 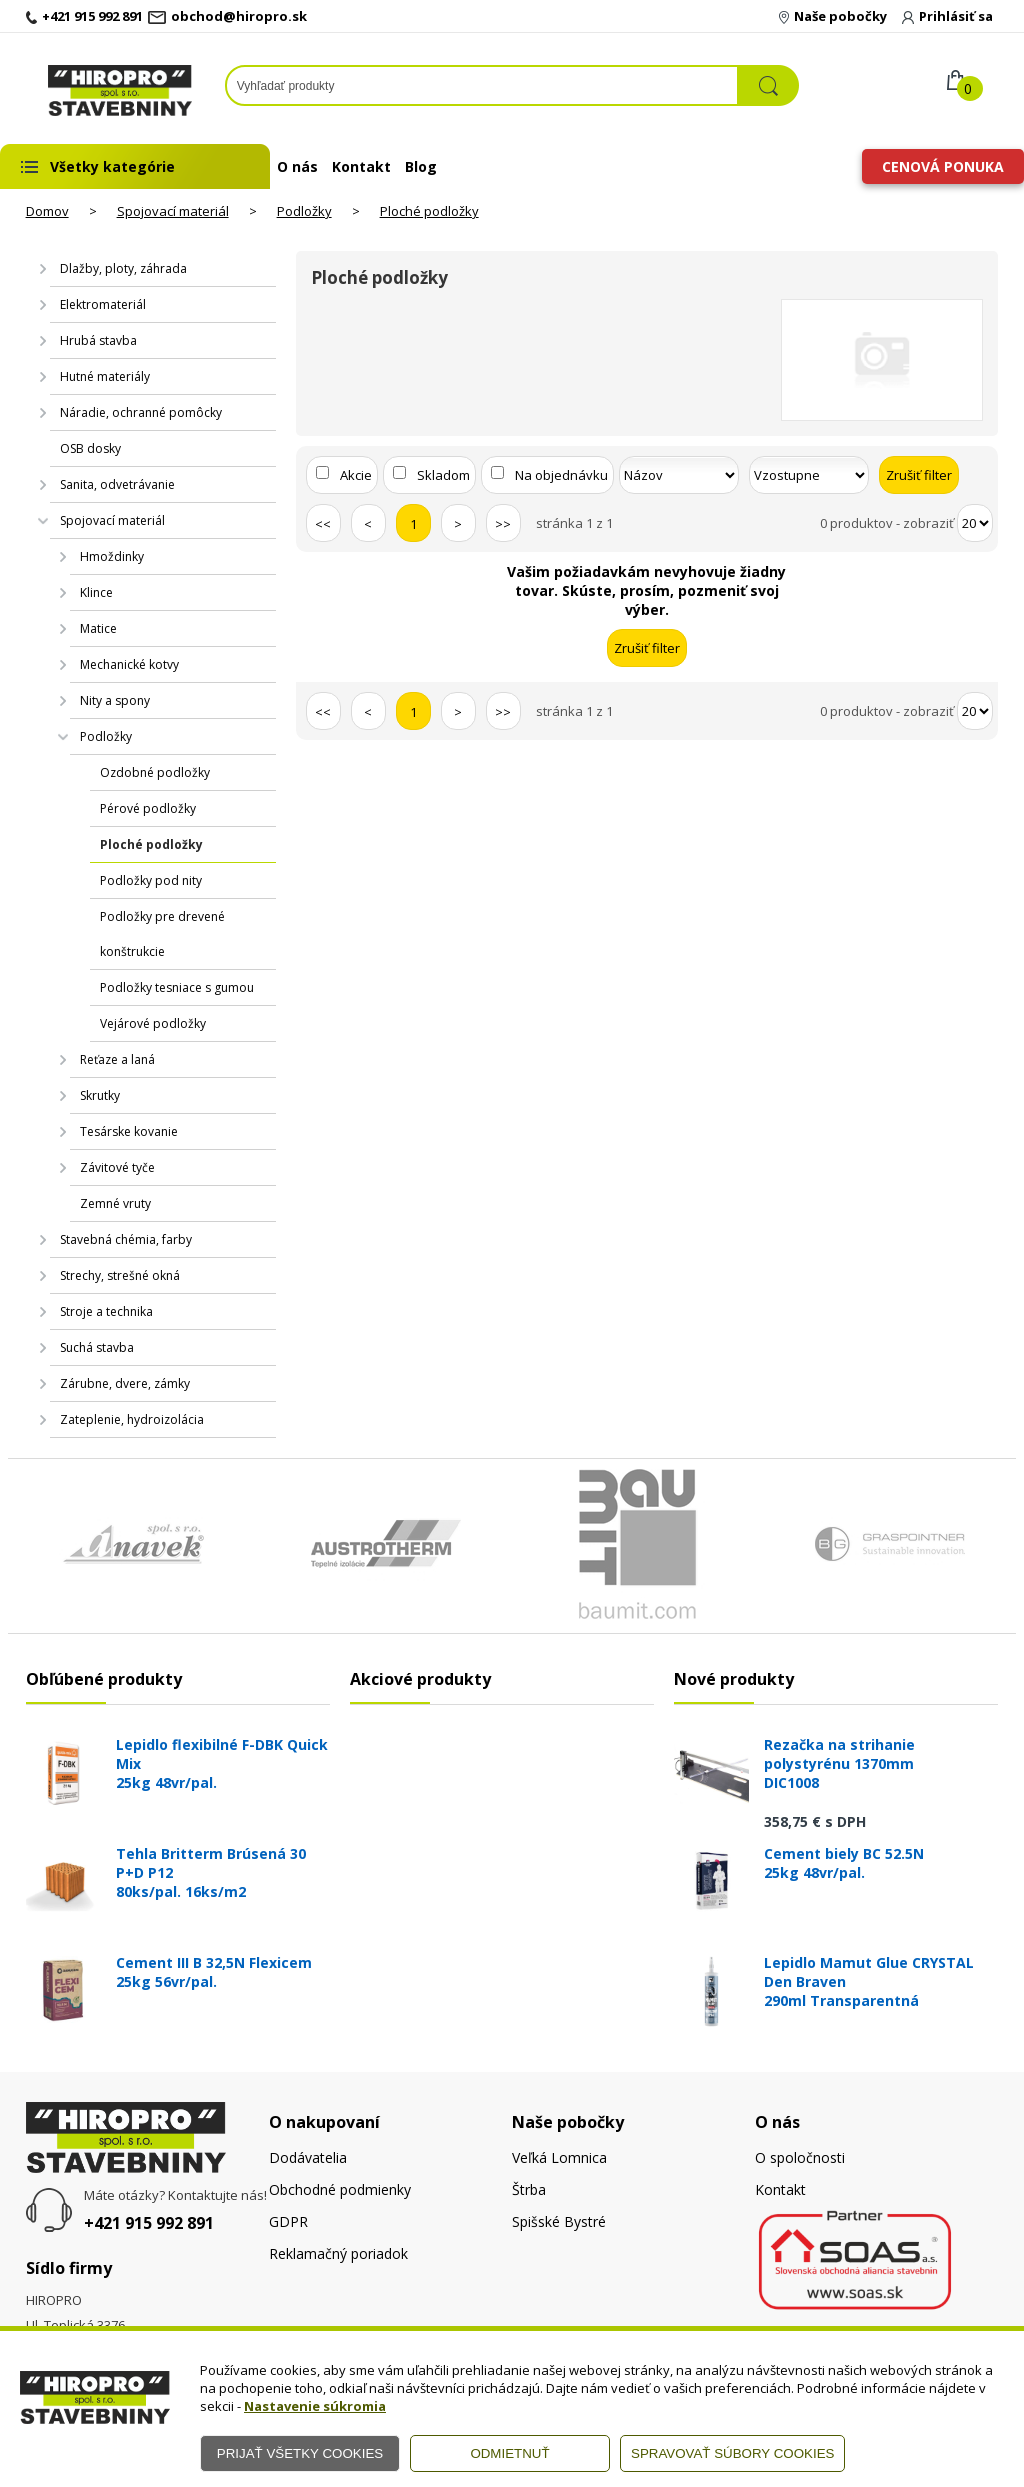 What do you see at coordinates (98, 340) in the screenshot?
I see `Hrubá stavba` at bounding box center [98, 340].